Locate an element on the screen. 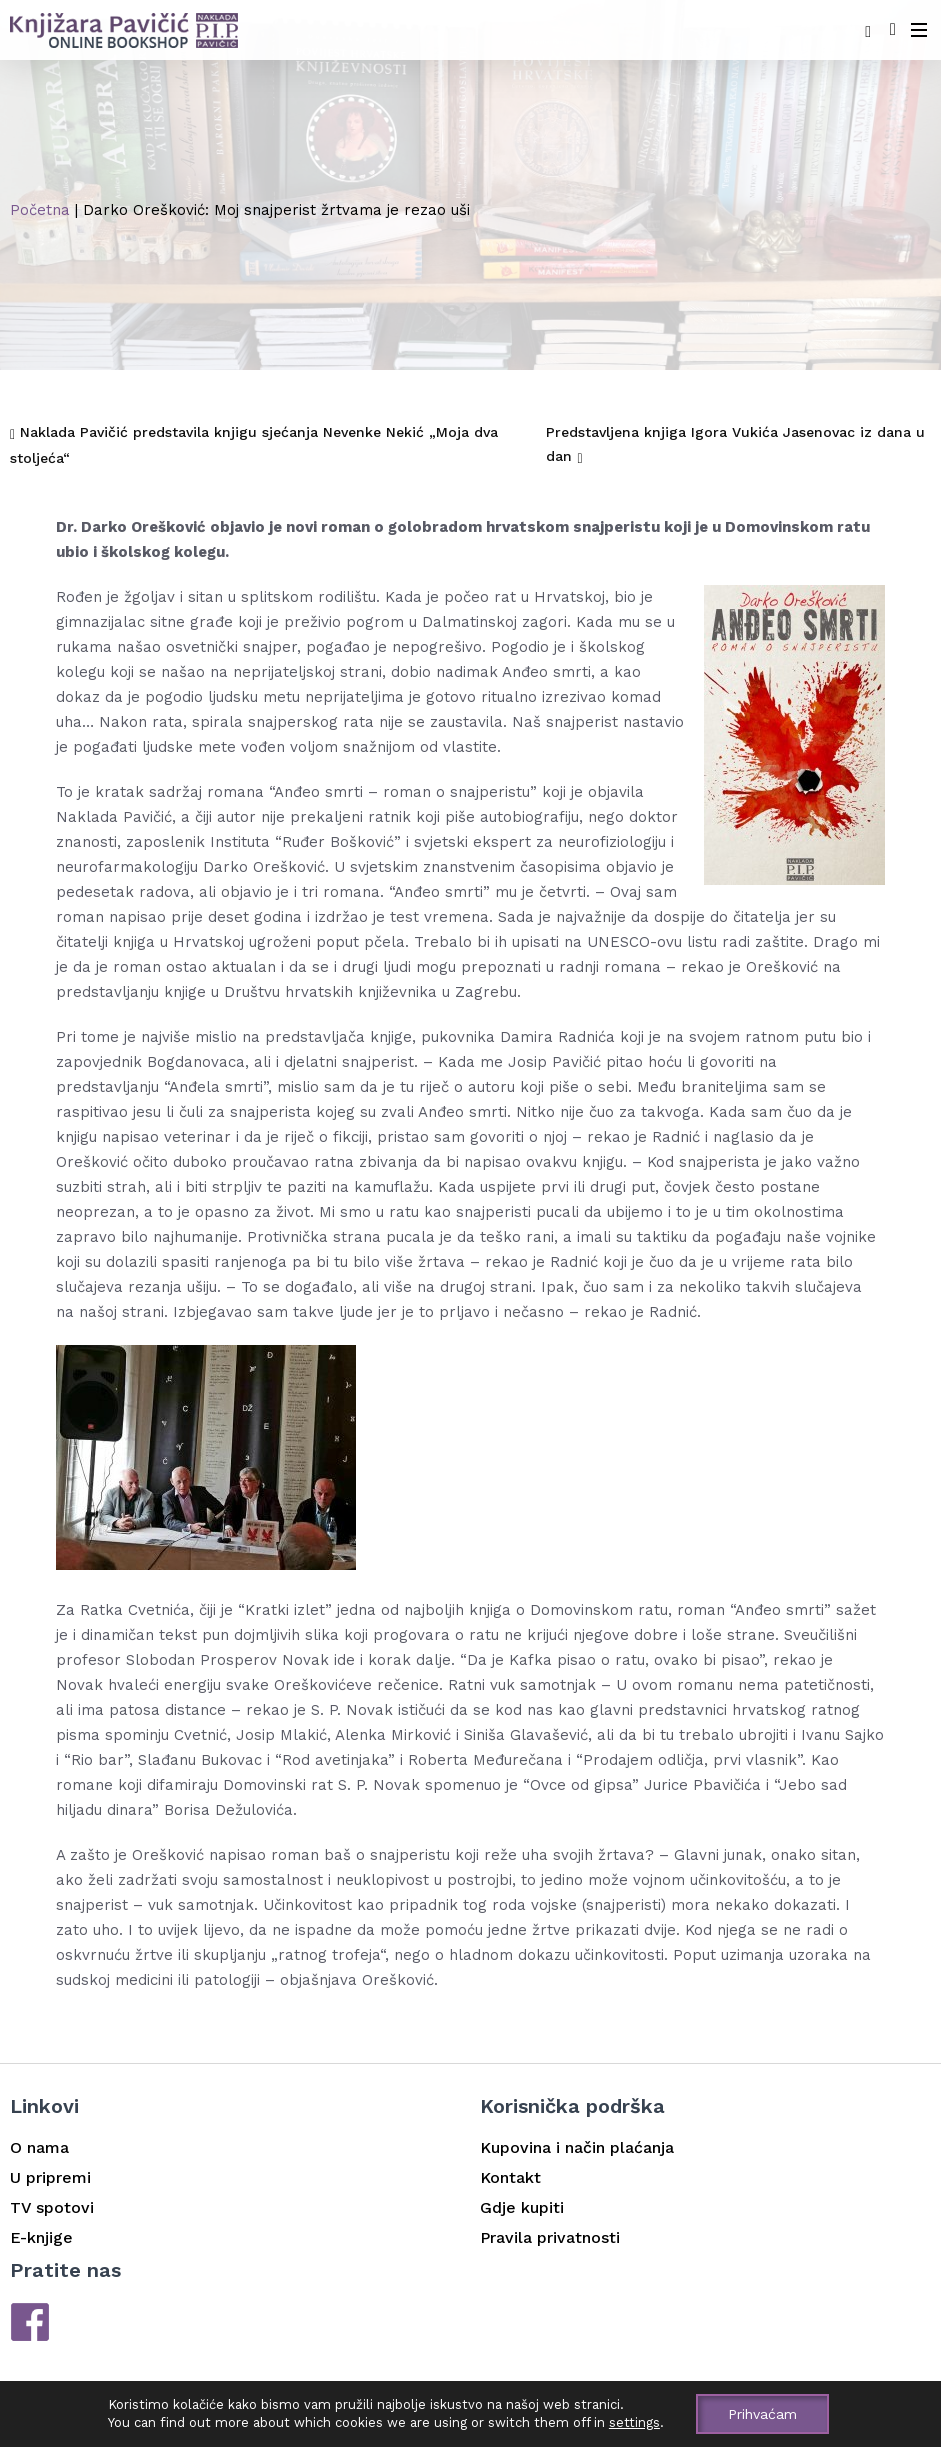  settings is located at coordinates (634, 2422).